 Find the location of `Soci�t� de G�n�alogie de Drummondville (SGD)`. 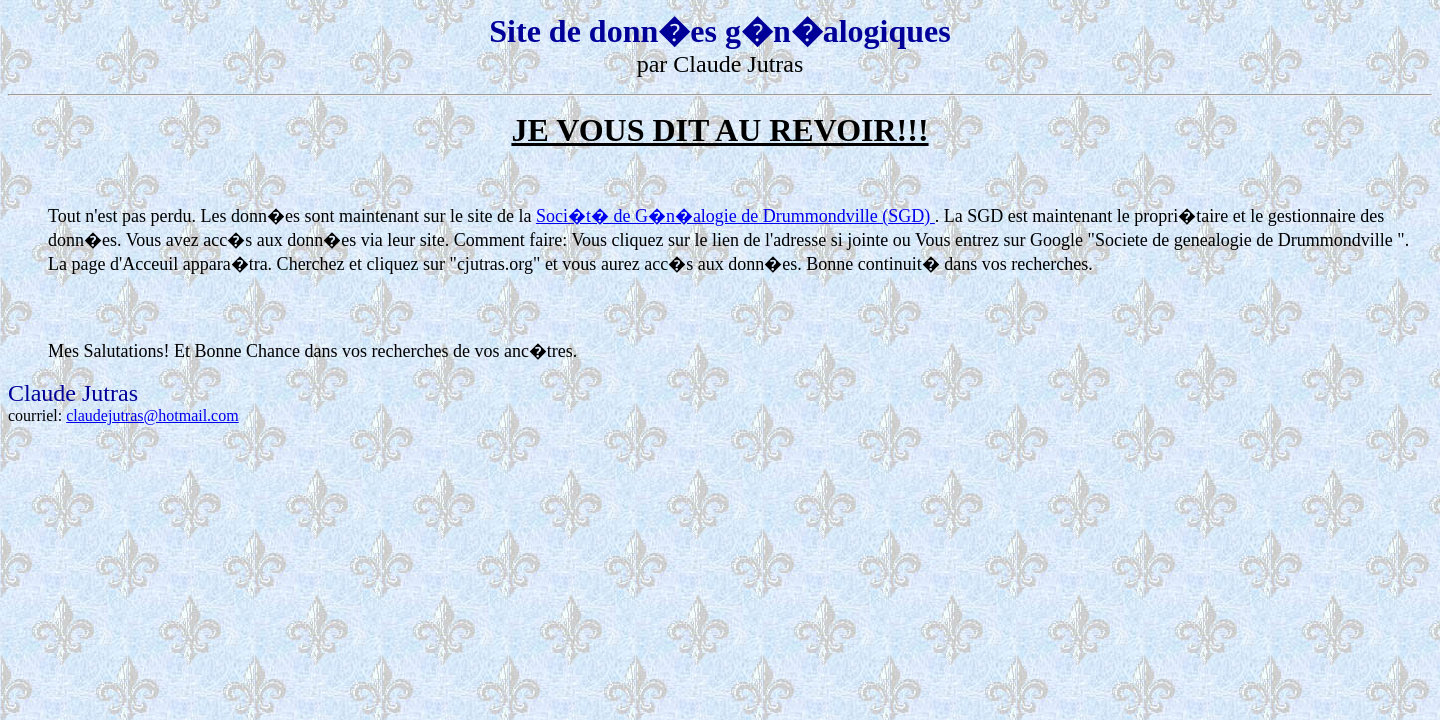

Soci�t� de G�n�alogie de Drummondville (SGD) is located at coordinates (735, 216).